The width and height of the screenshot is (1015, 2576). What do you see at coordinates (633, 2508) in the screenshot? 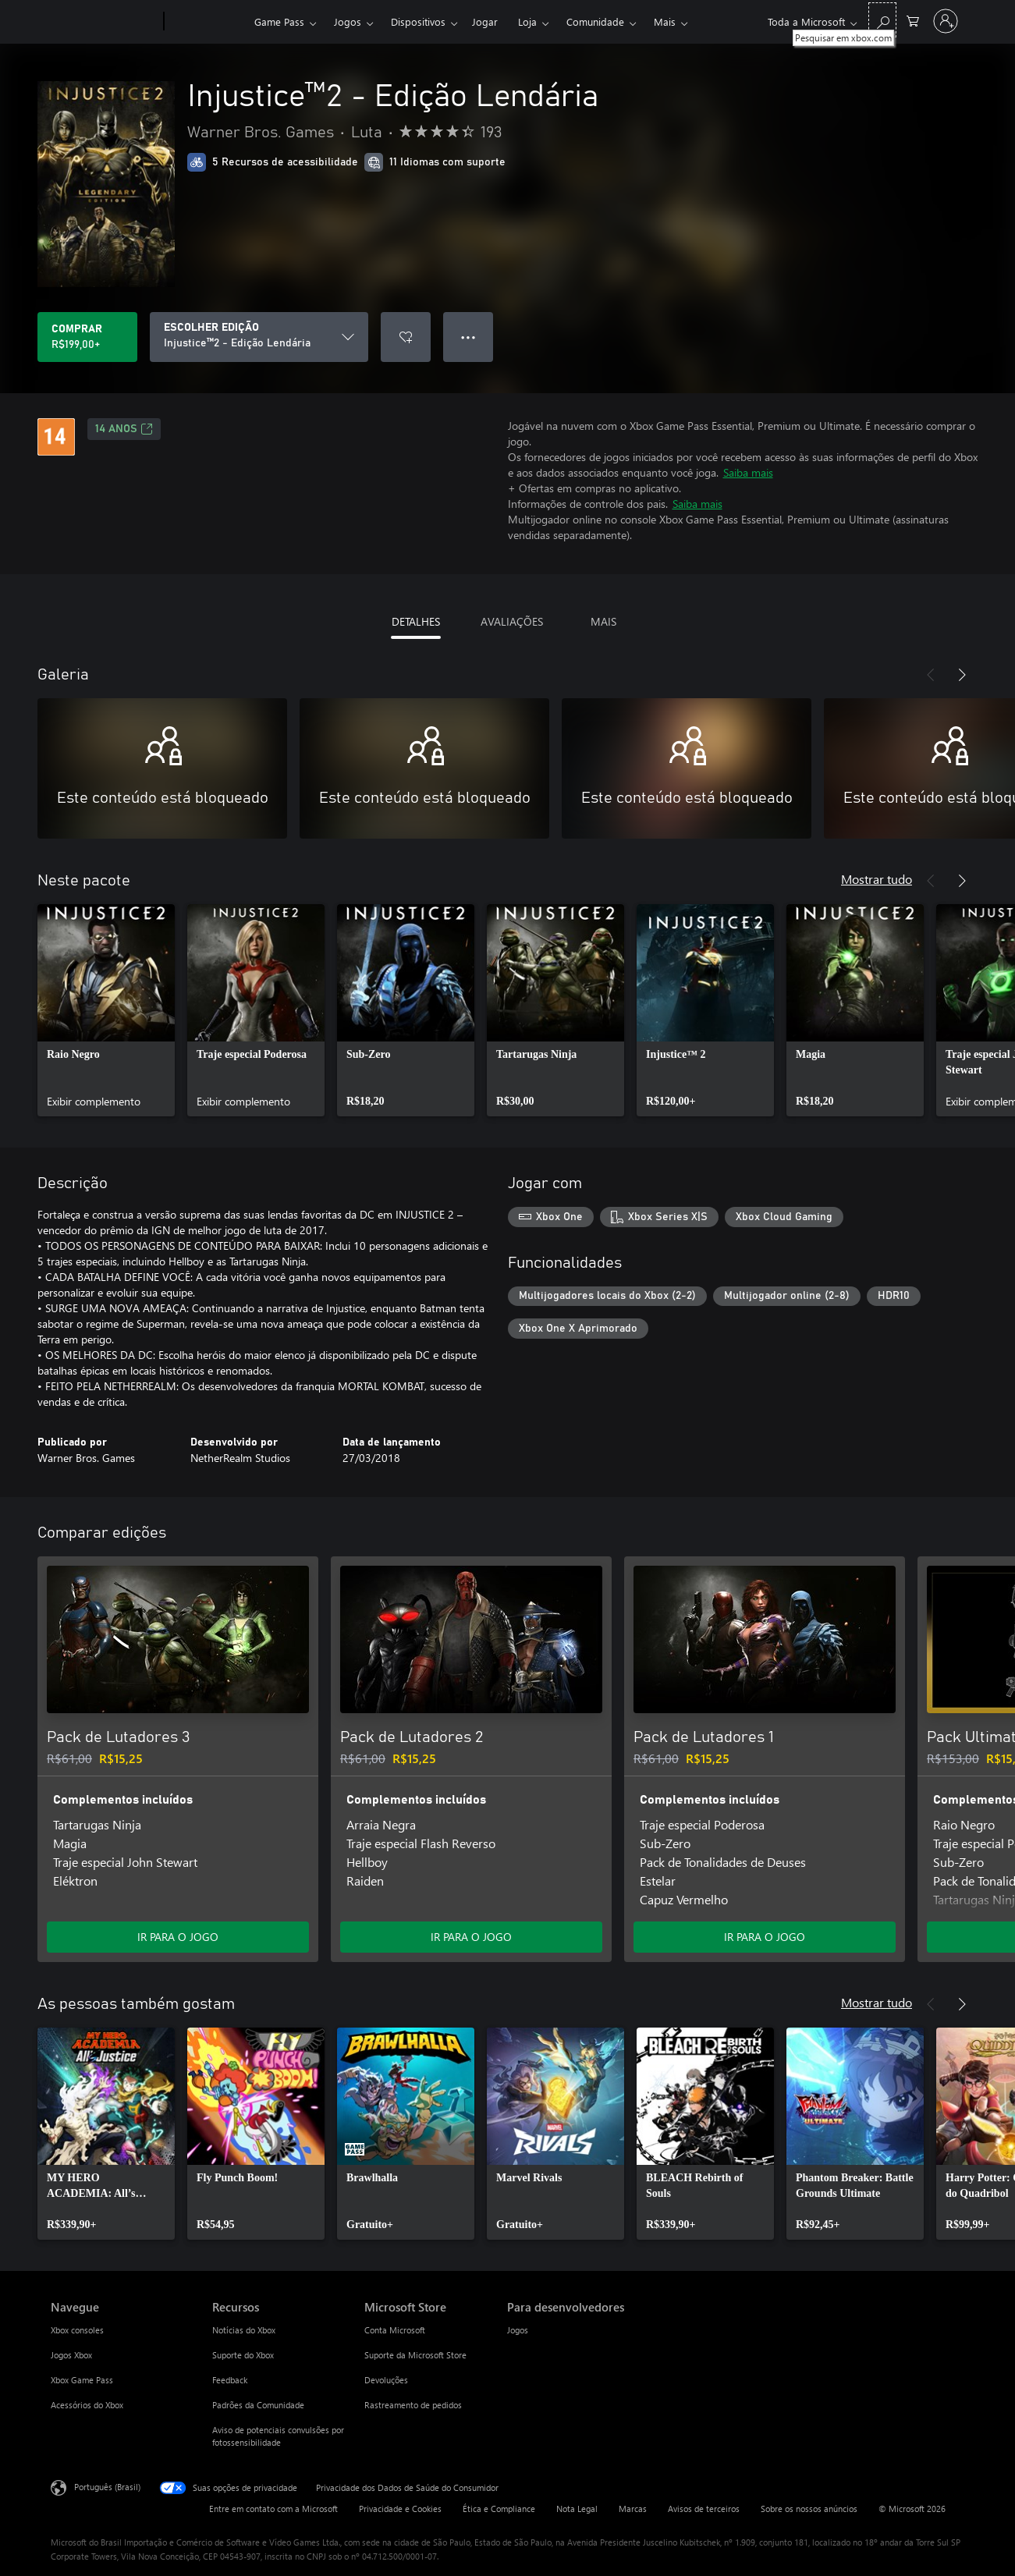
I see `Marcas` at bounding box center [633, 2508].